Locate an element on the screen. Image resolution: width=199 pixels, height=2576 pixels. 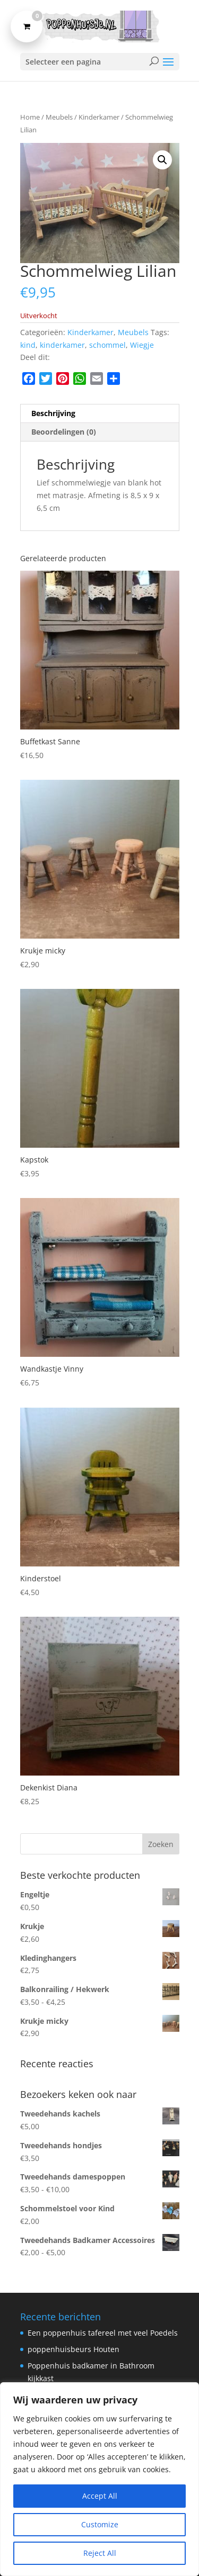
Wiegje is located at coordinates (142, 345).